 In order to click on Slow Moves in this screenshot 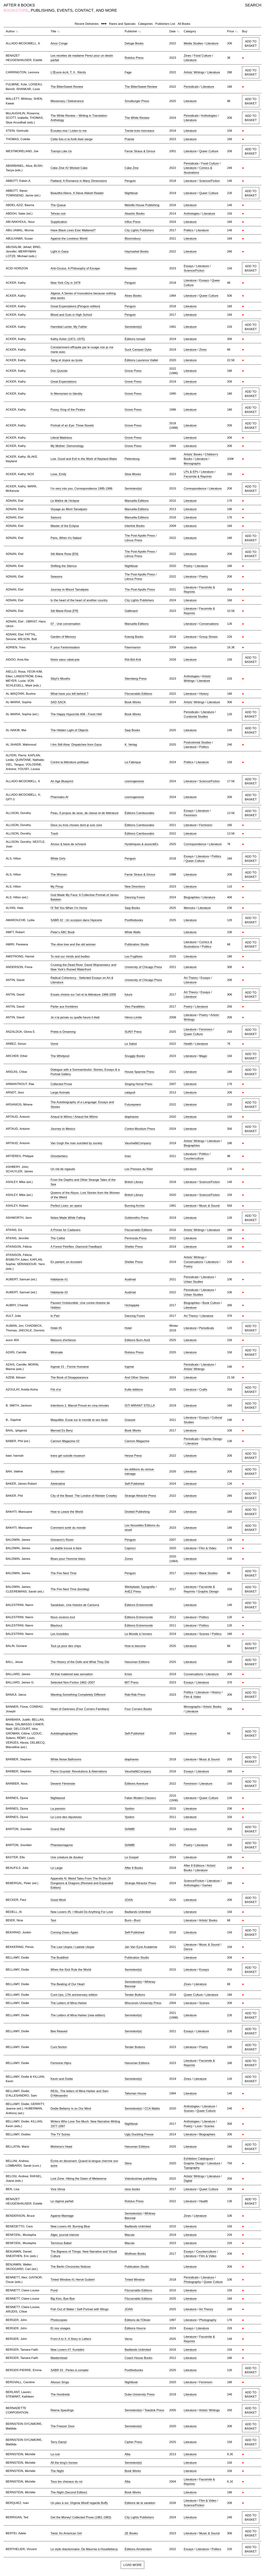, I will do `click(133, 474)`.